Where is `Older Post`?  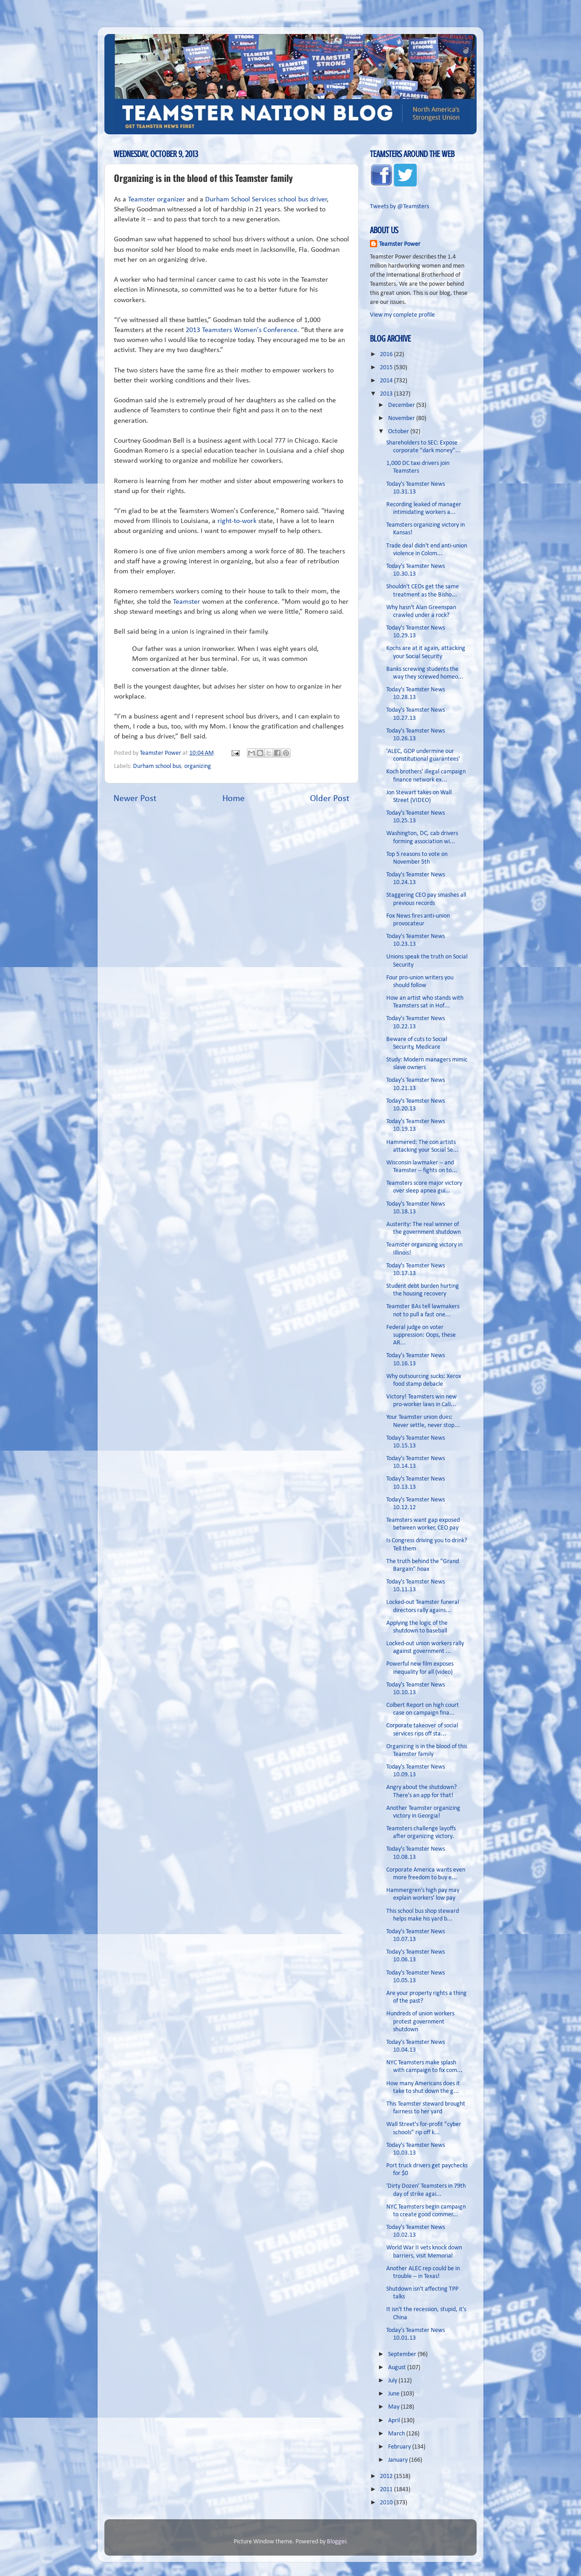
Older Post is located at coordinates (330, 798).